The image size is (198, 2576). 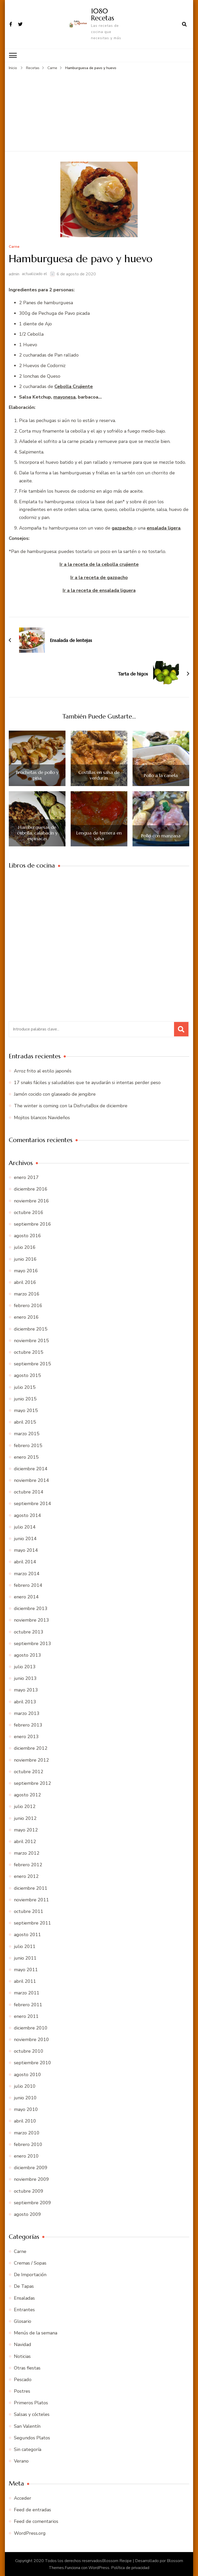 What do you see at coordinates (26, 1969) in the screenshot?
I see `mayo 2011` at bounding box center [26, 1969].